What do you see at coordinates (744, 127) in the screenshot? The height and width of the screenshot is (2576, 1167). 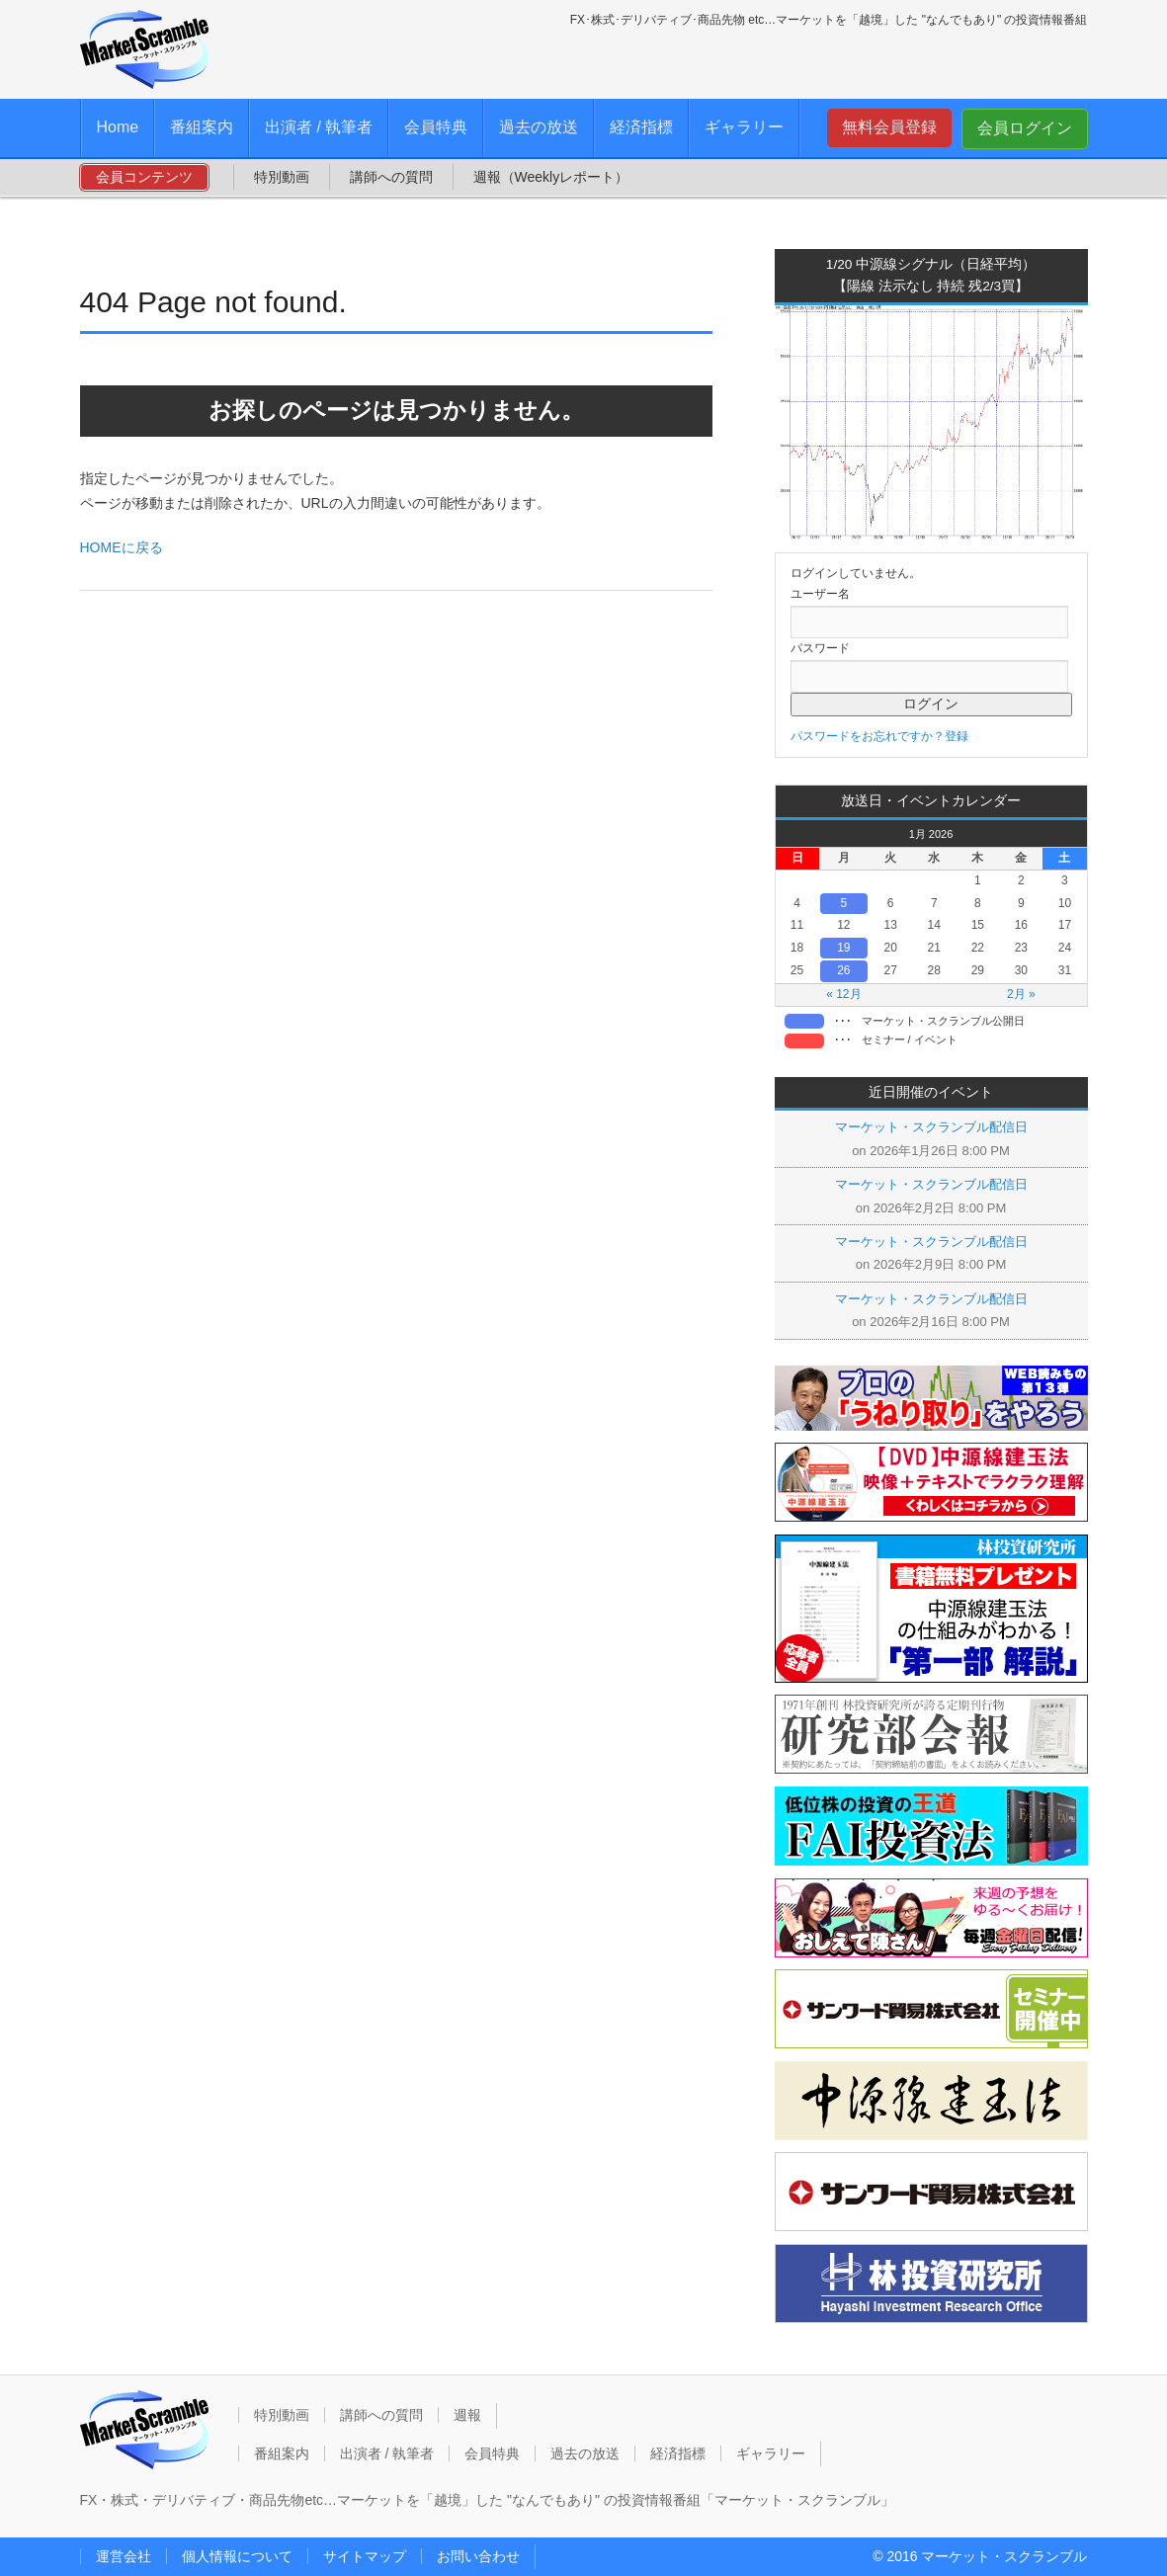 I see `ギャラリー` at bounding box center [744, 127].